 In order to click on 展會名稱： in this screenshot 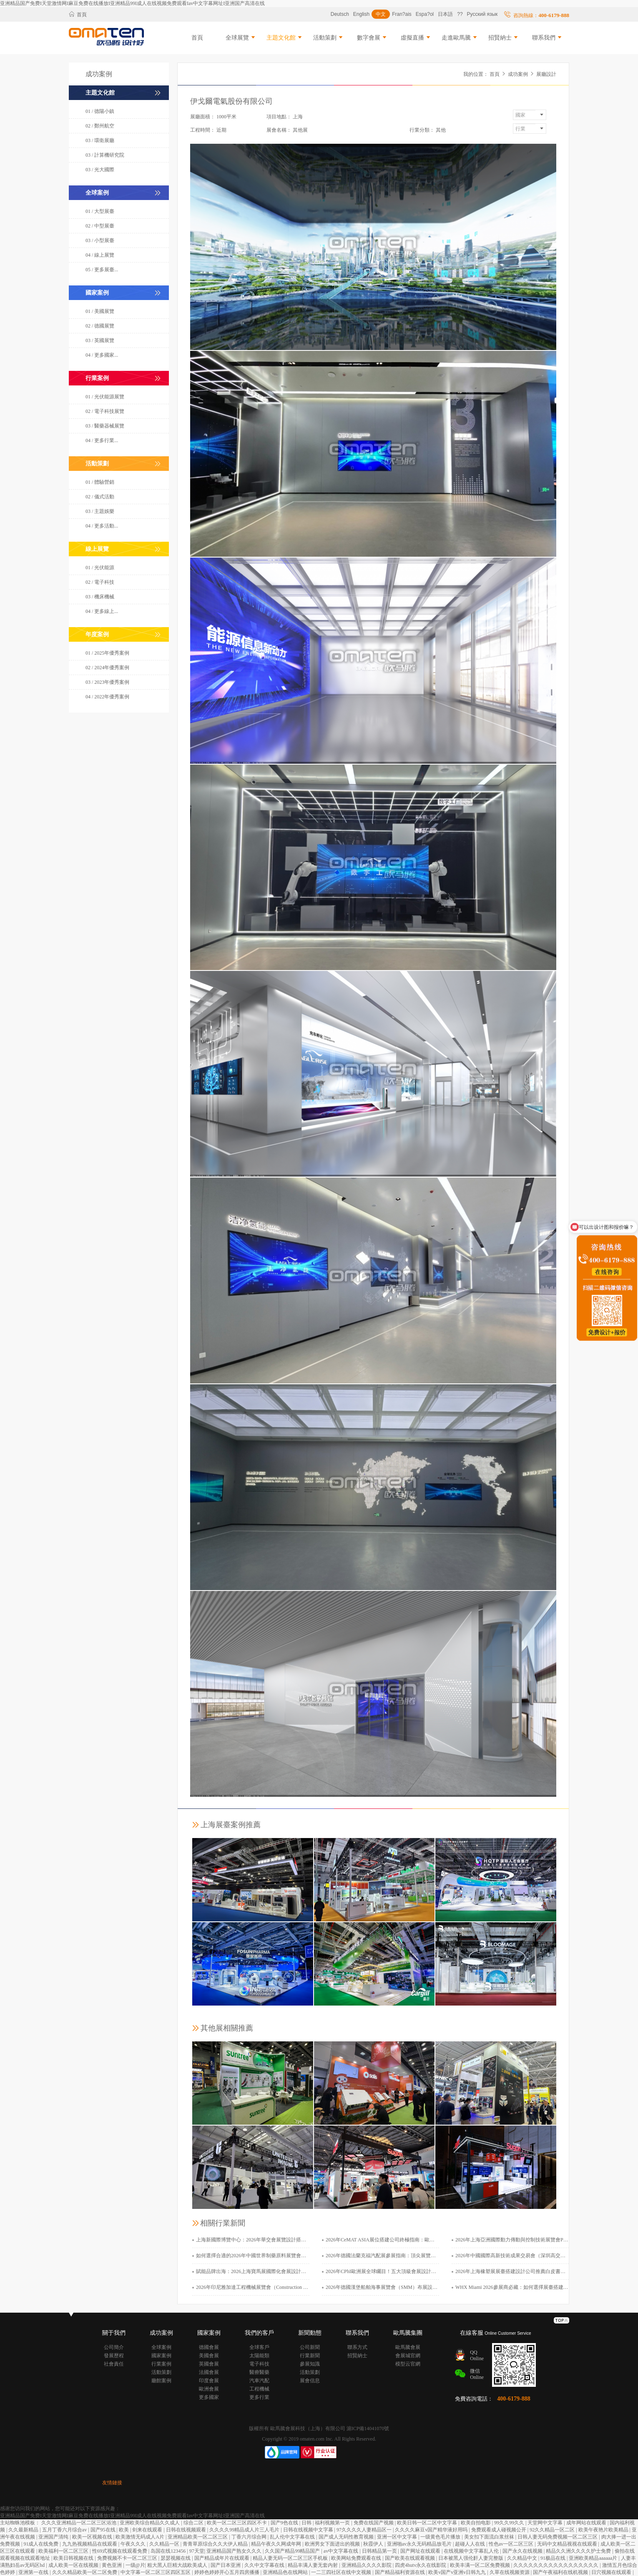, I will do `click(278, 130)`.